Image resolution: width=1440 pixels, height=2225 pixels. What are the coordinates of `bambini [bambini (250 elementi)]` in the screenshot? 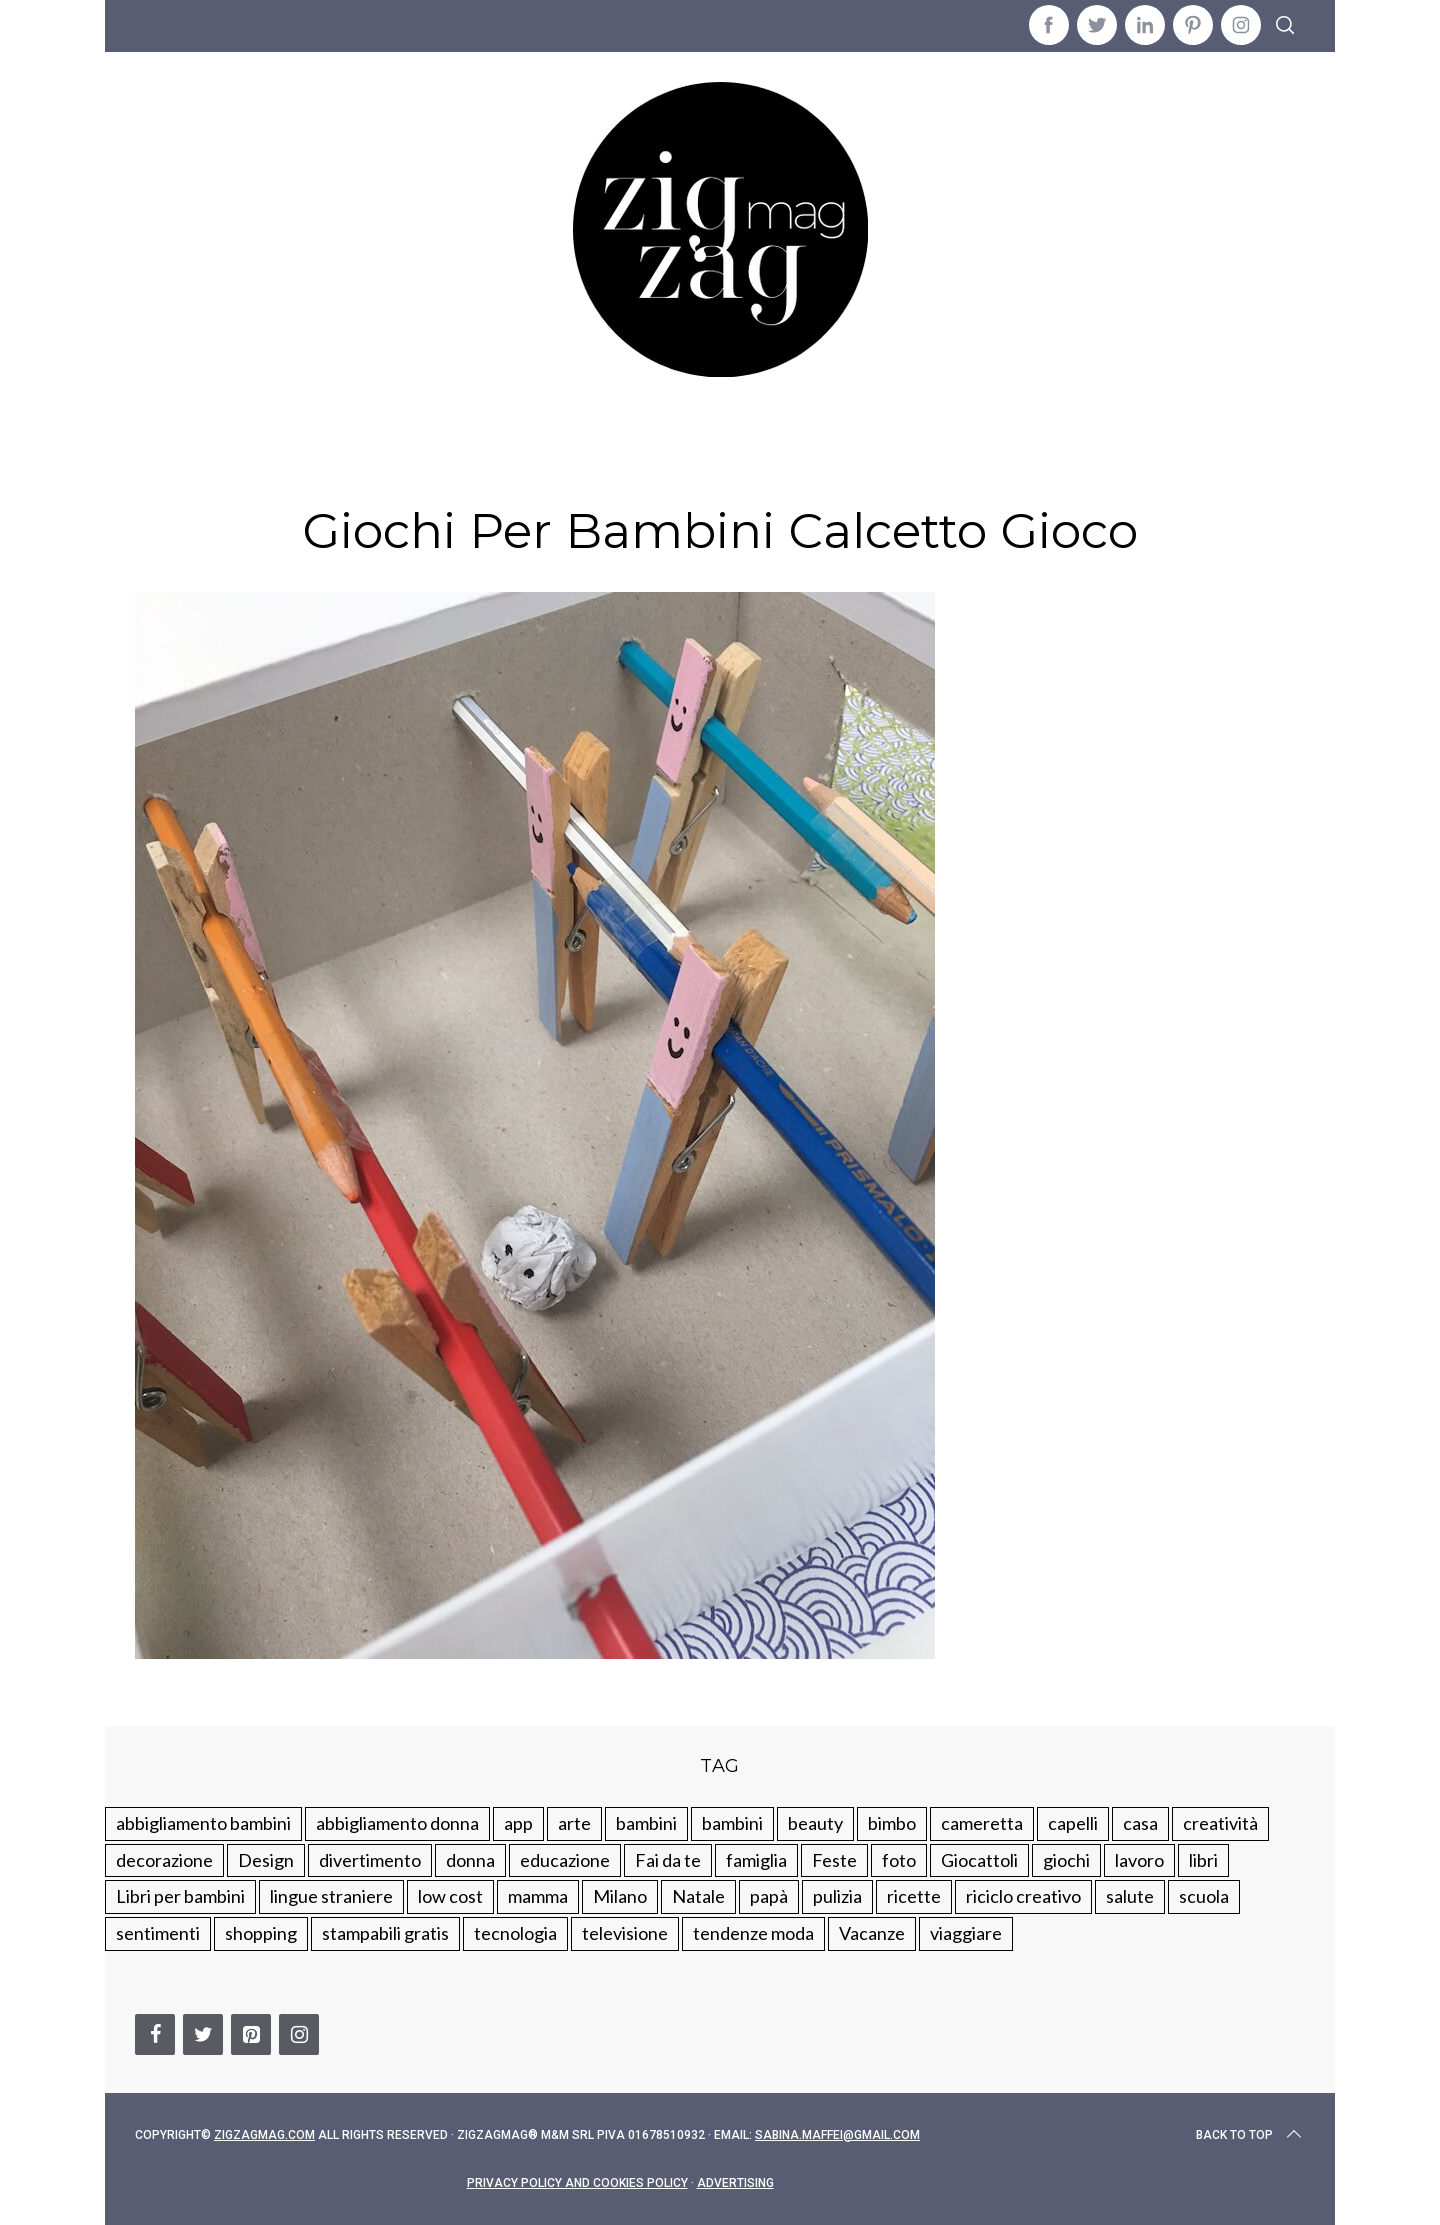 It's located at (646, 1823).